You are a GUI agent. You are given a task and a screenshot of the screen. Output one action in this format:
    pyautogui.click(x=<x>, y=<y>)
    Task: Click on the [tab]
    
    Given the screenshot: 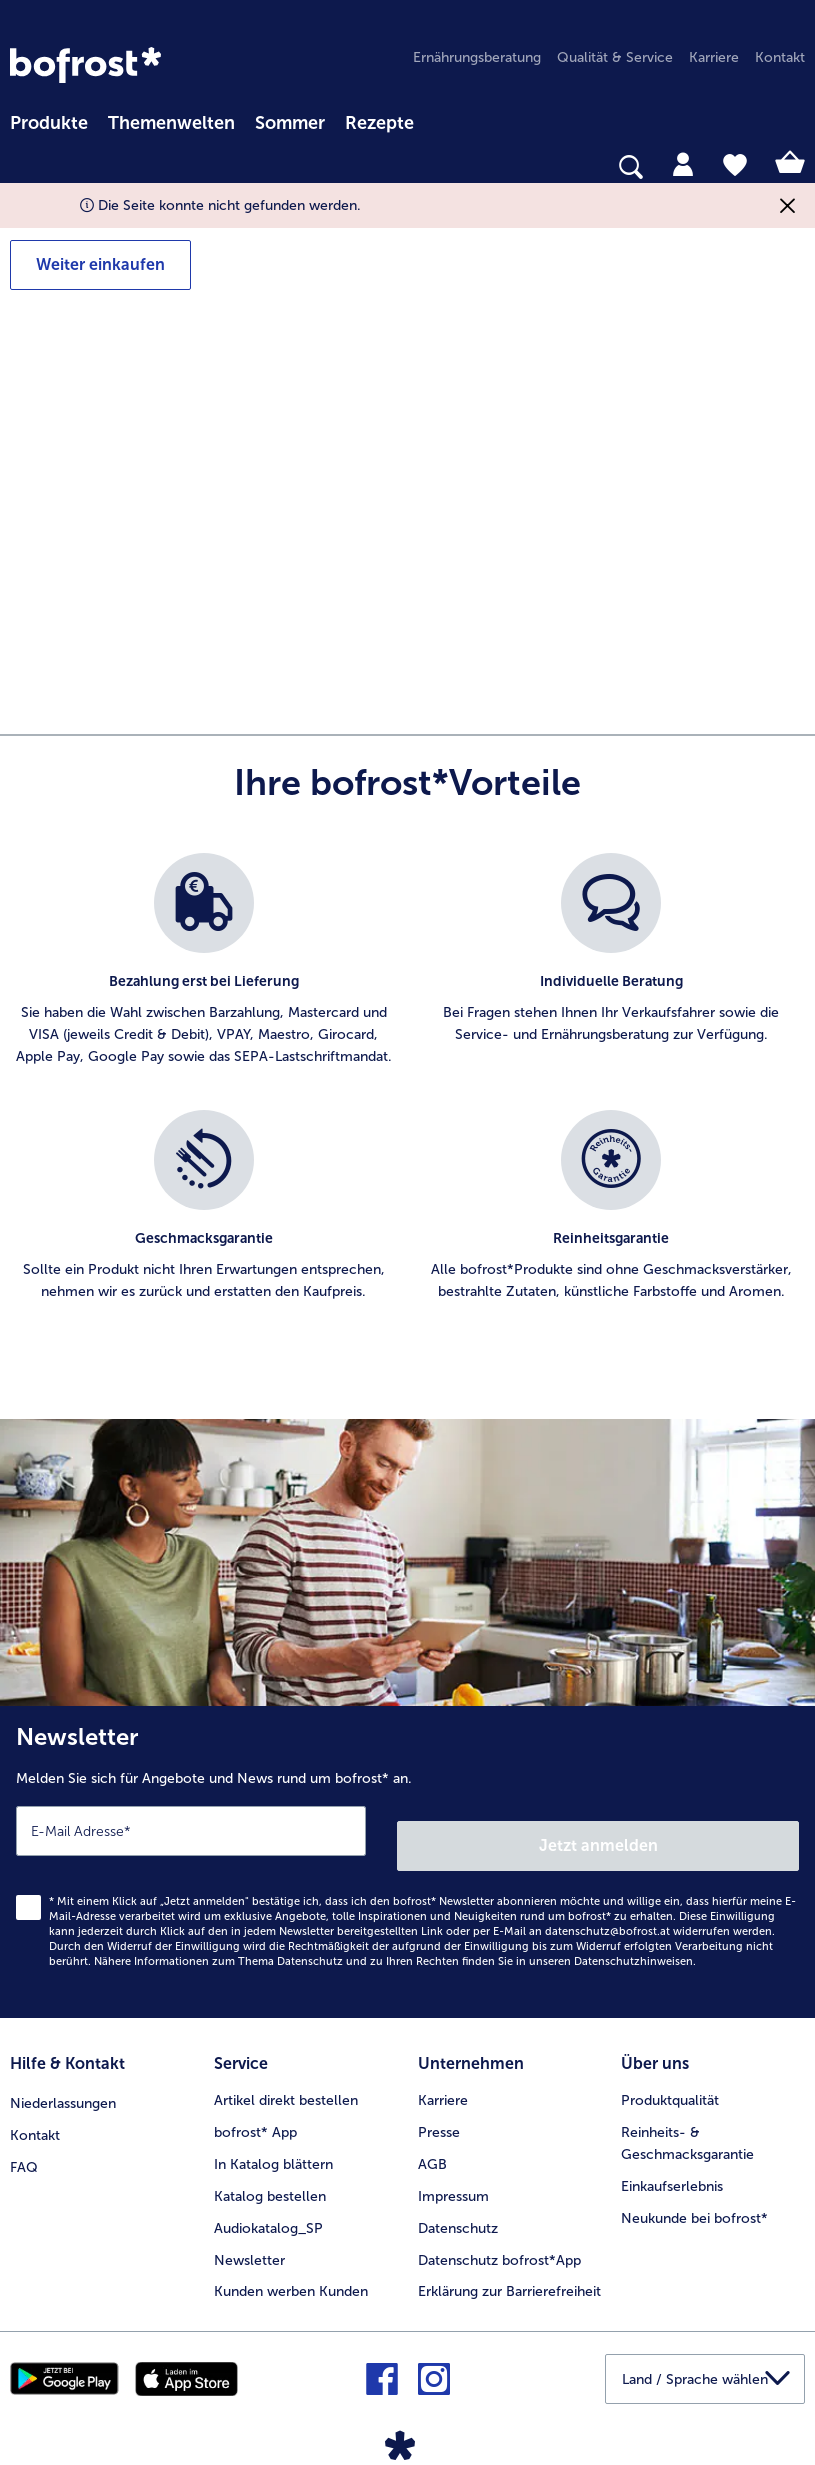 What is the action you would take?
    pyautogui.click(x=683, y=163)
    